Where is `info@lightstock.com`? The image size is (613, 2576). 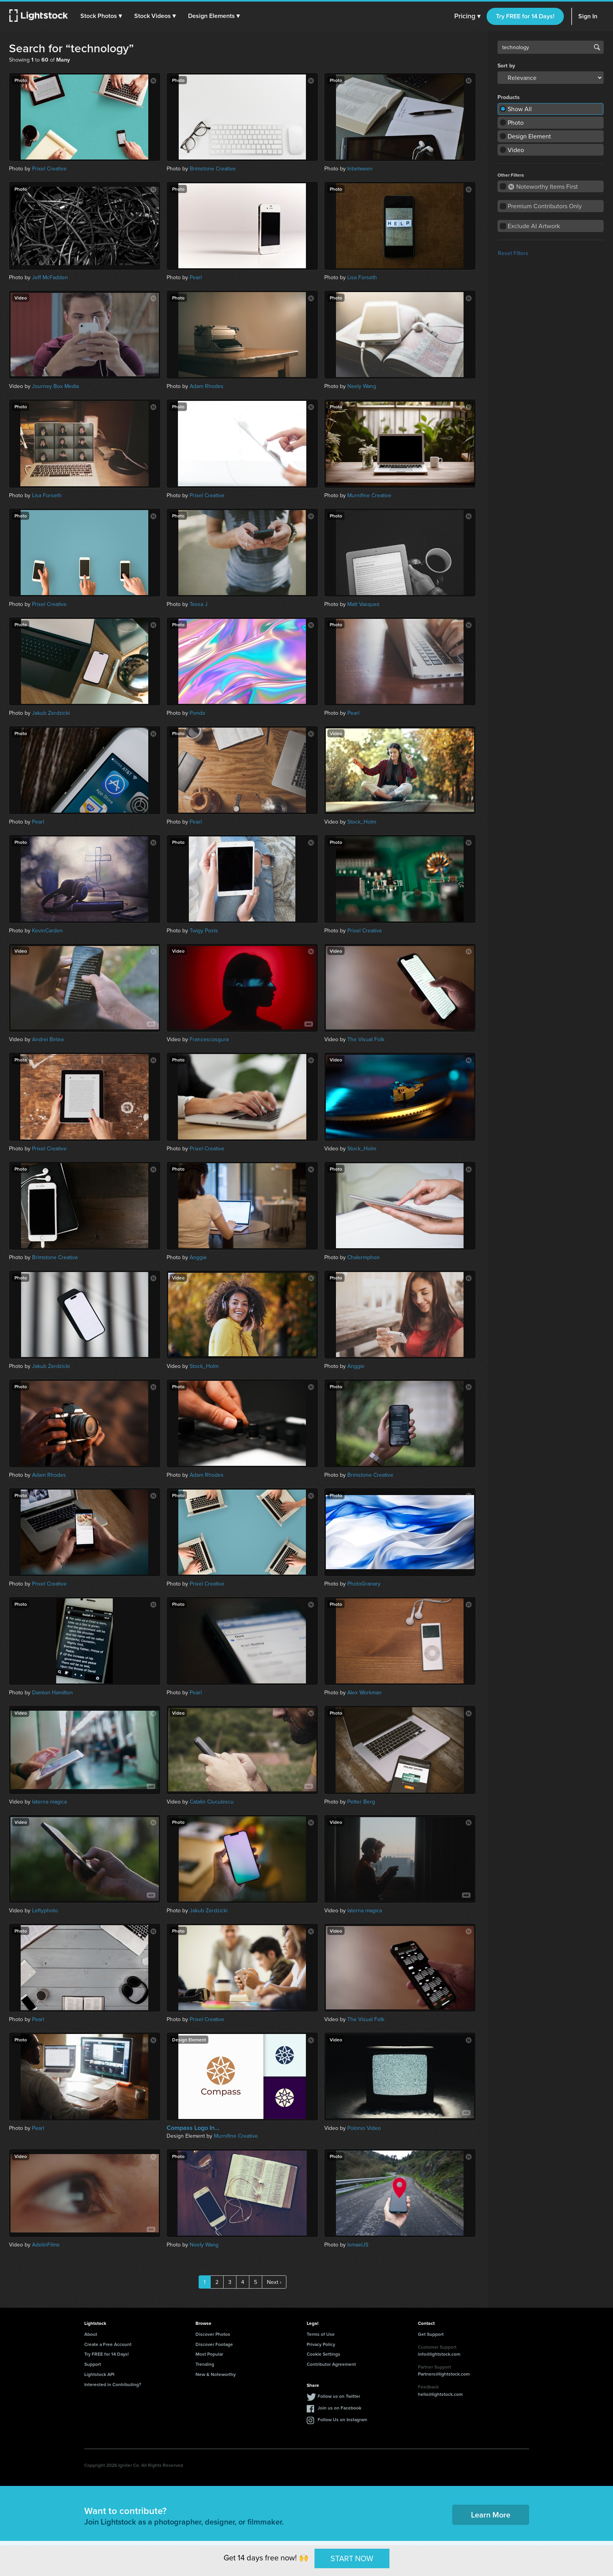 info@lightstock.com is located at coordinates (439, 2354).